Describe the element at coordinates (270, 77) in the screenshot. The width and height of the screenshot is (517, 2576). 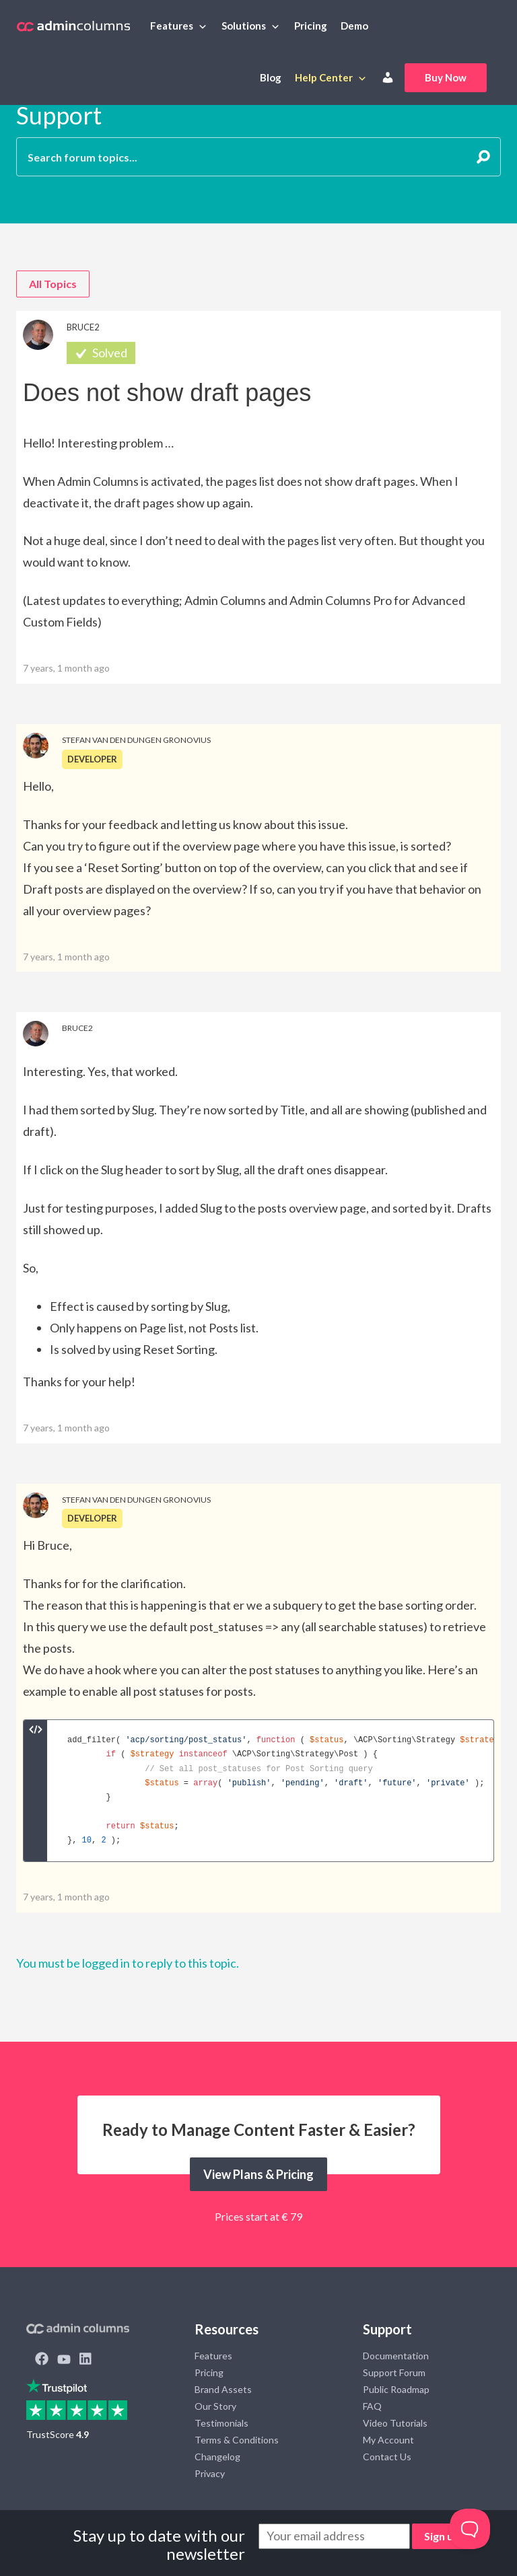
I see `Blog` at that location.